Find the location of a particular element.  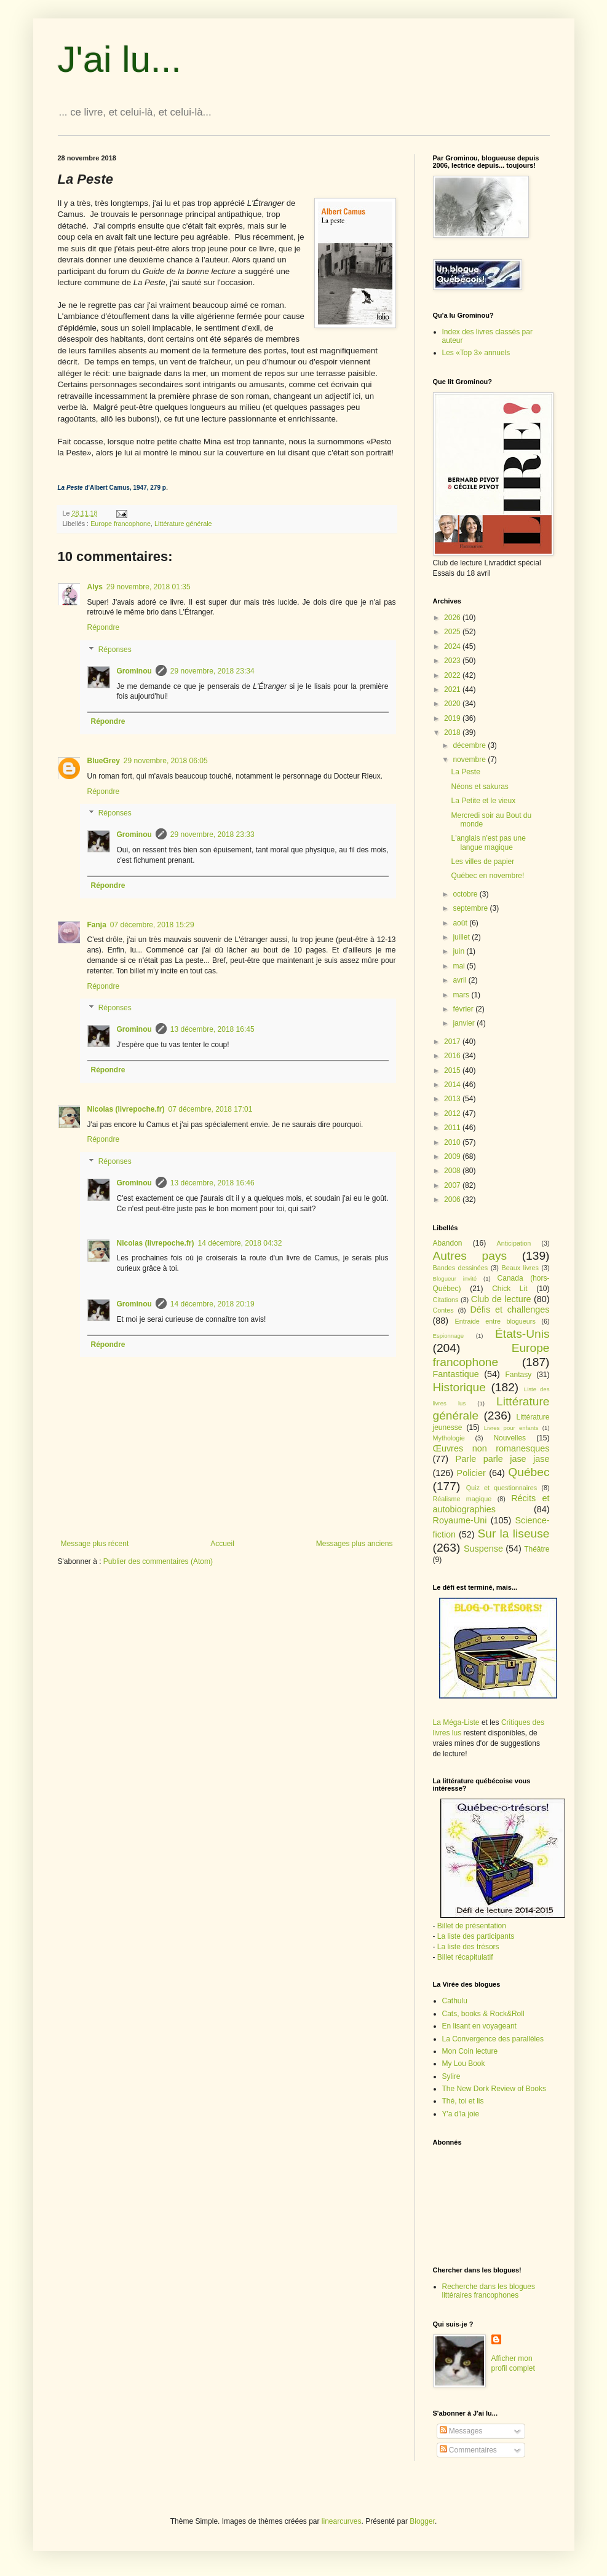

juin is located at coordinates (459, 951).